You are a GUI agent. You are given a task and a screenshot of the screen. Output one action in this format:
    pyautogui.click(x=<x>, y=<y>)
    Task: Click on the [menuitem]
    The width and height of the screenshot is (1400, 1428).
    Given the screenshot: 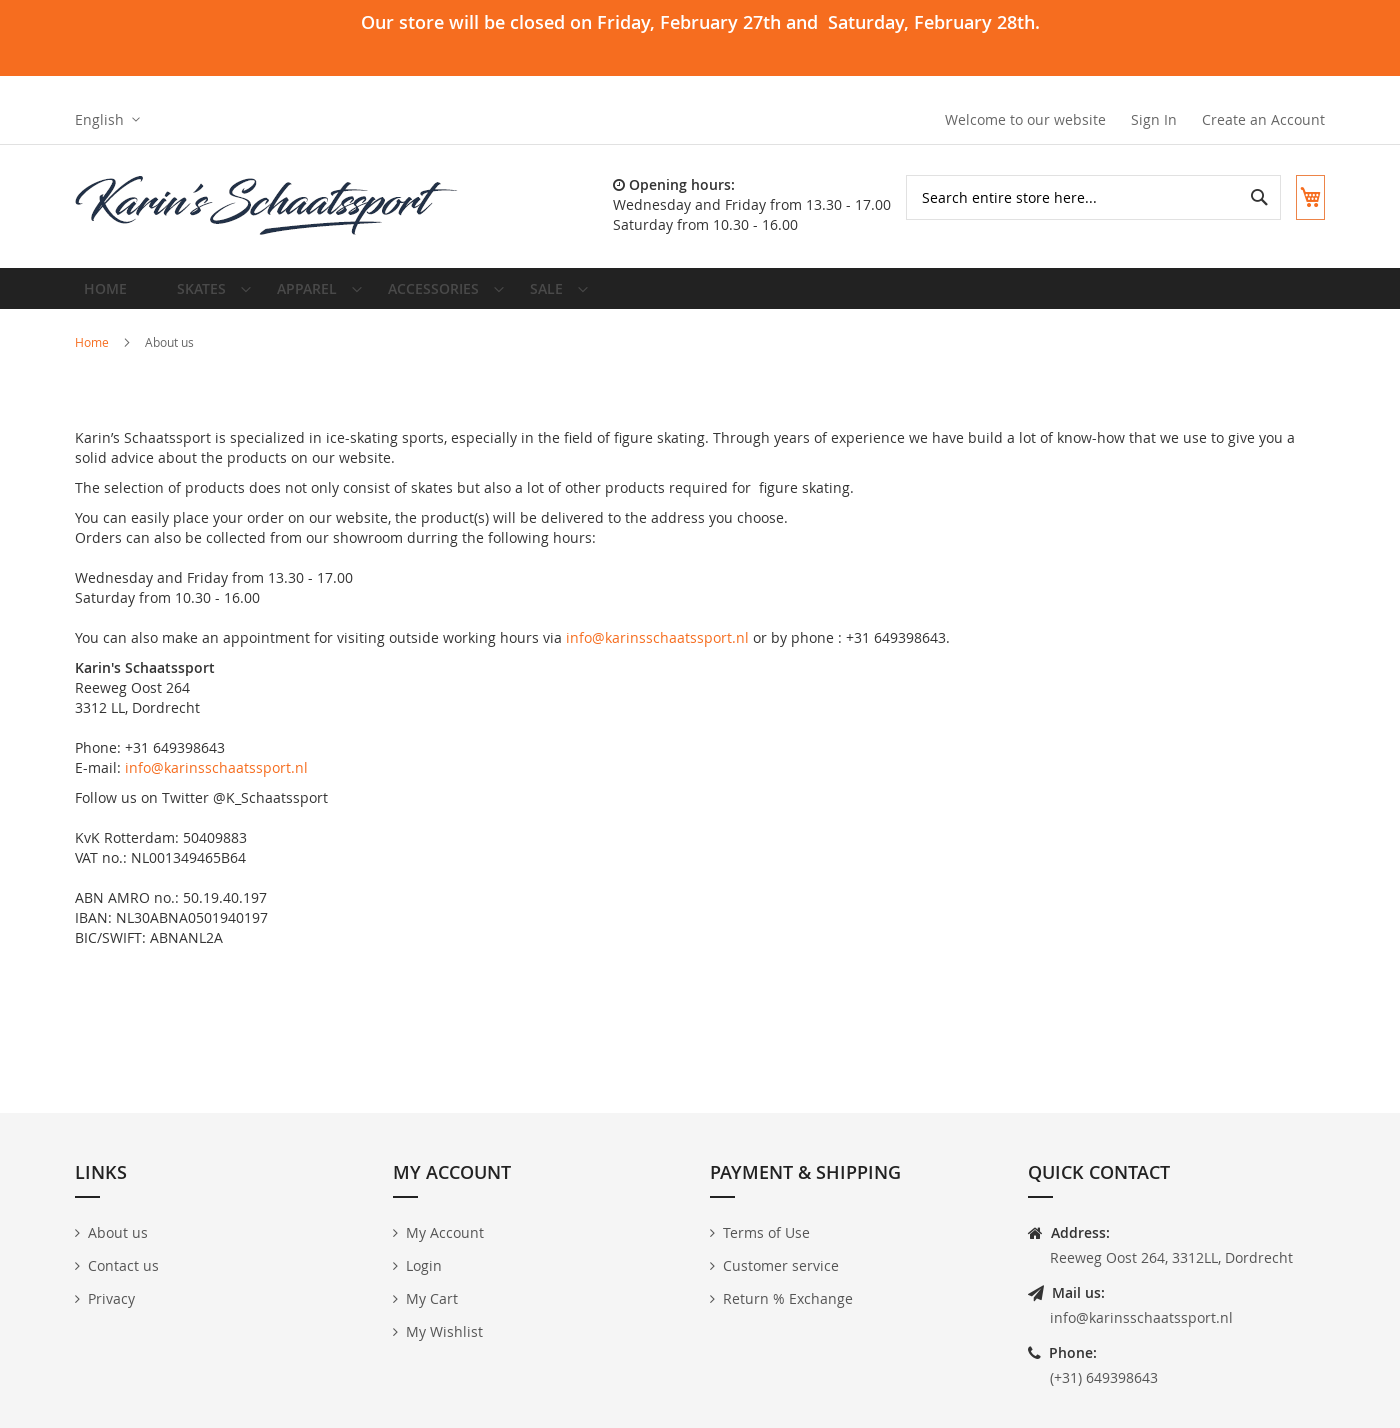 What is the action you would take?
    pyautogui.click(x=203, y=296)
    